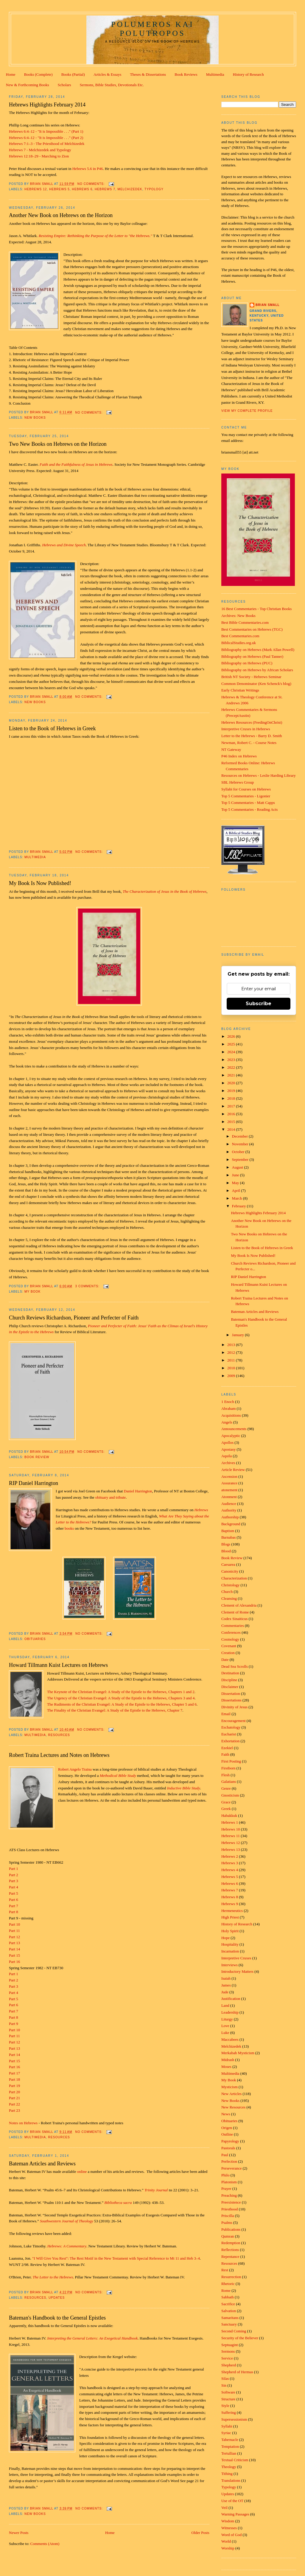 The image size is (305, 2576). I want to click on British NT Society - Hebrews Seminar, so click(251, 676).